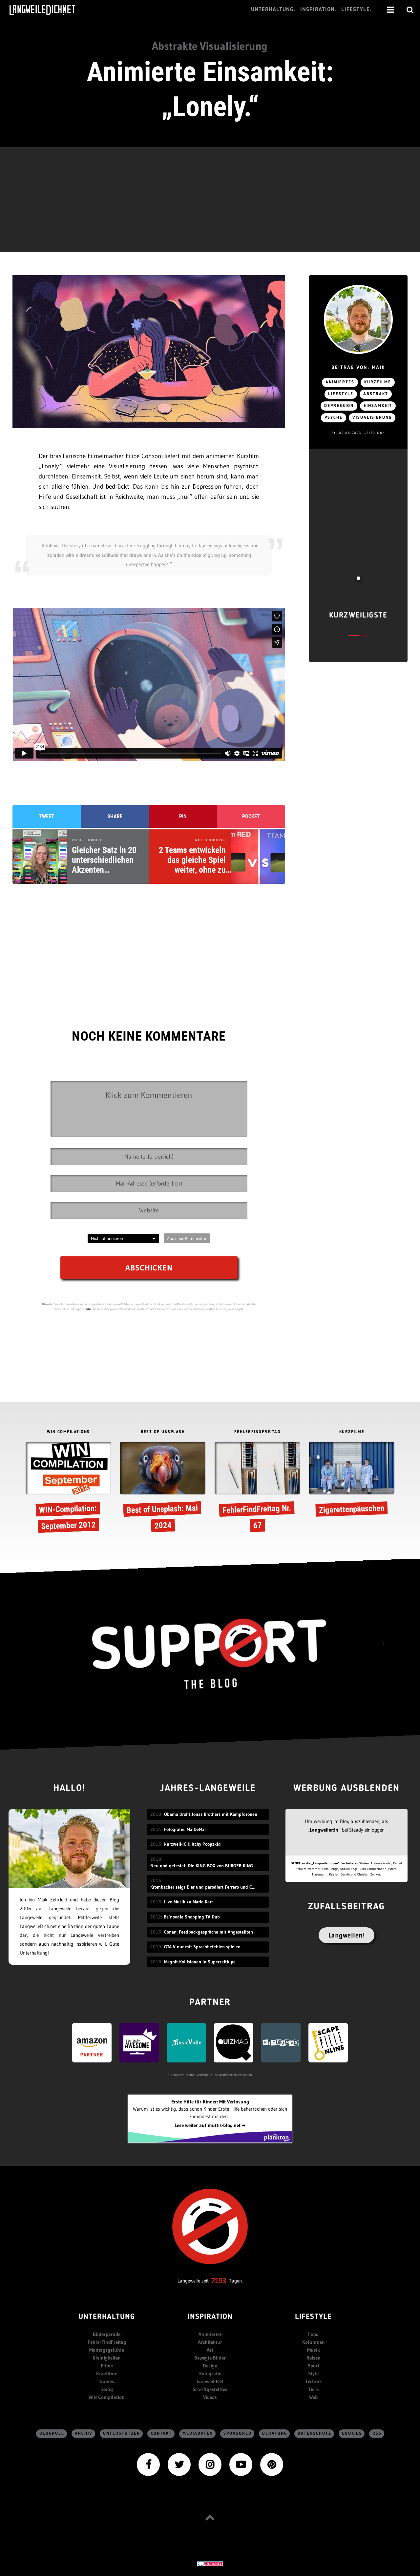 Image resolution: width=420 pixels, height=2576 pixels. Describe the element at coordinates (183, 816) in the screenshot. I see `Pin` at that location.